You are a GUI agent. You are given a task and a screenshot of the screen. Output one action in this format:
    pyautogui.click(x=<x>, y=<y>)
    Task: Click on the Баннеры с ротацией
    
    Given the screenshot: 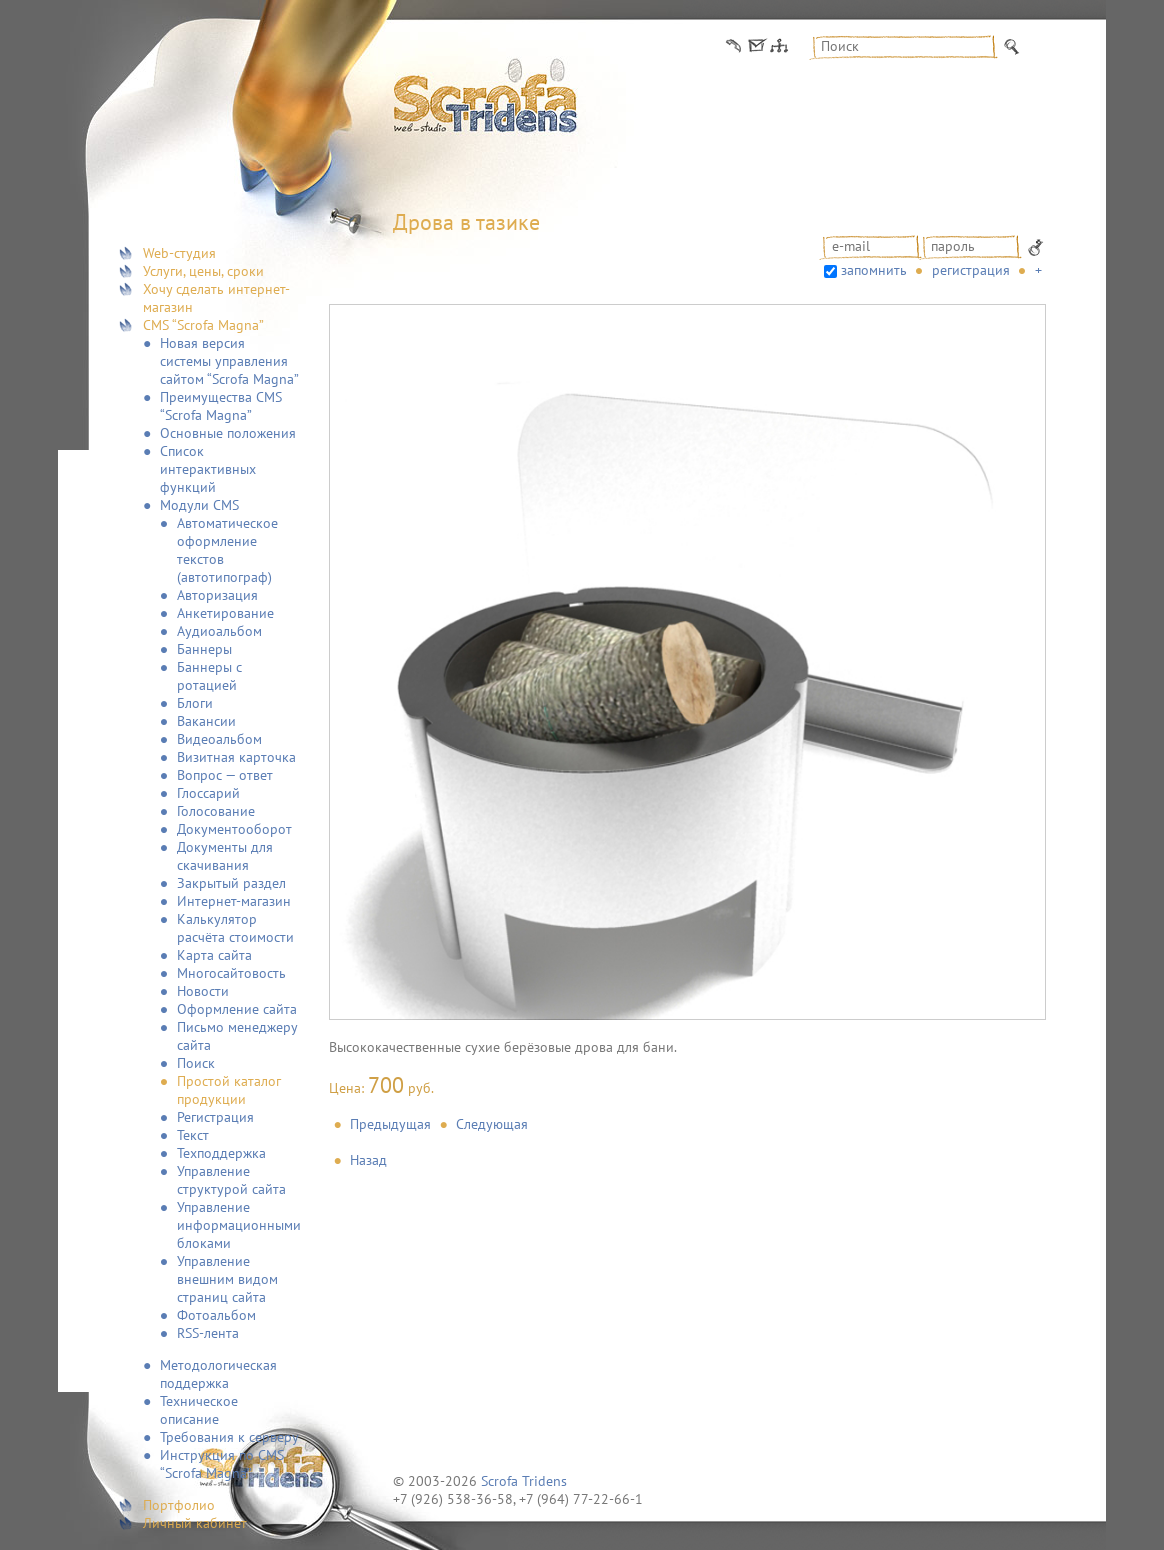 What is the action you would take?
    pyautogui.click(x=209, y=676)
    